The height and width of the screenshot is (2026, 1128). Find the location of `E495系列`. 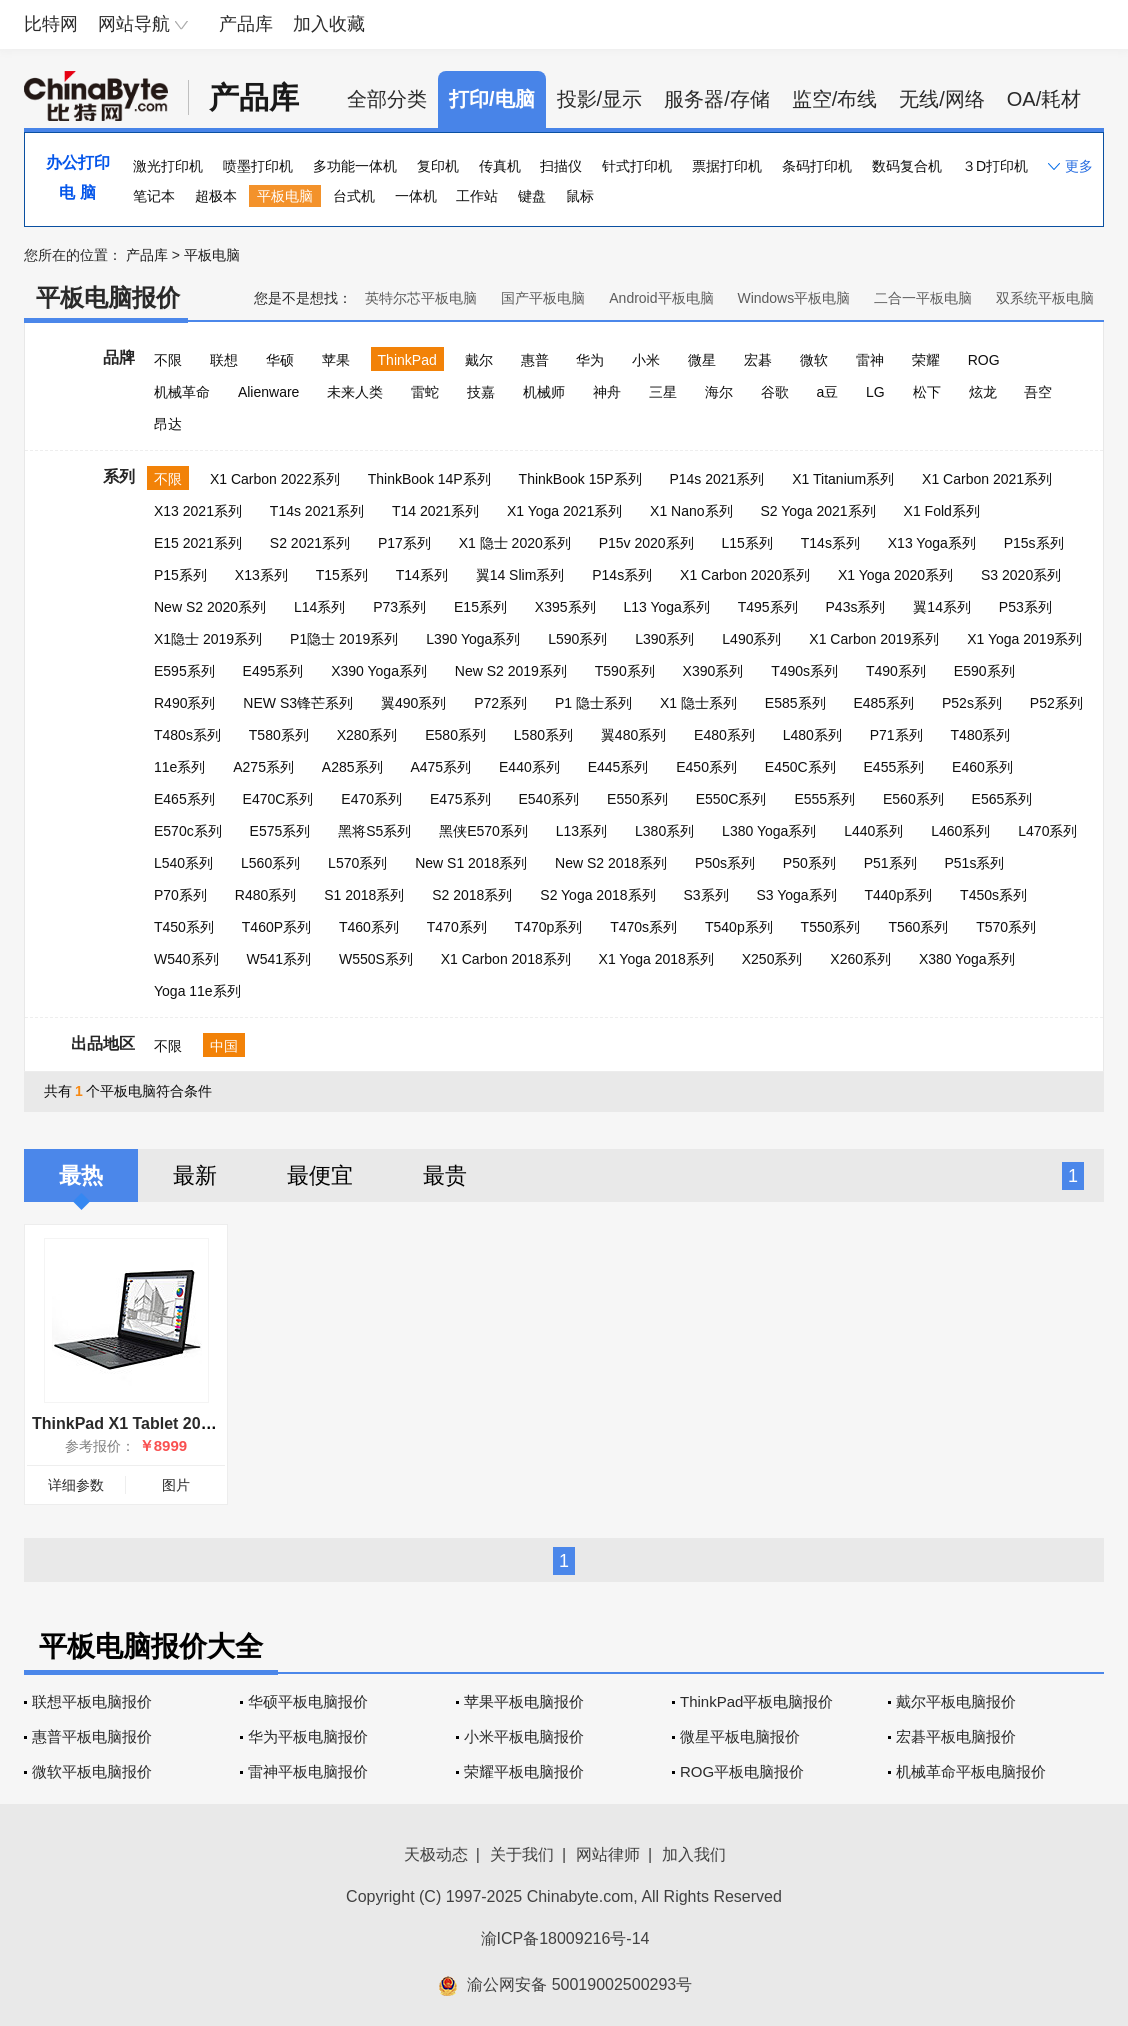

E495系列 is located at coordinates (273, 671).